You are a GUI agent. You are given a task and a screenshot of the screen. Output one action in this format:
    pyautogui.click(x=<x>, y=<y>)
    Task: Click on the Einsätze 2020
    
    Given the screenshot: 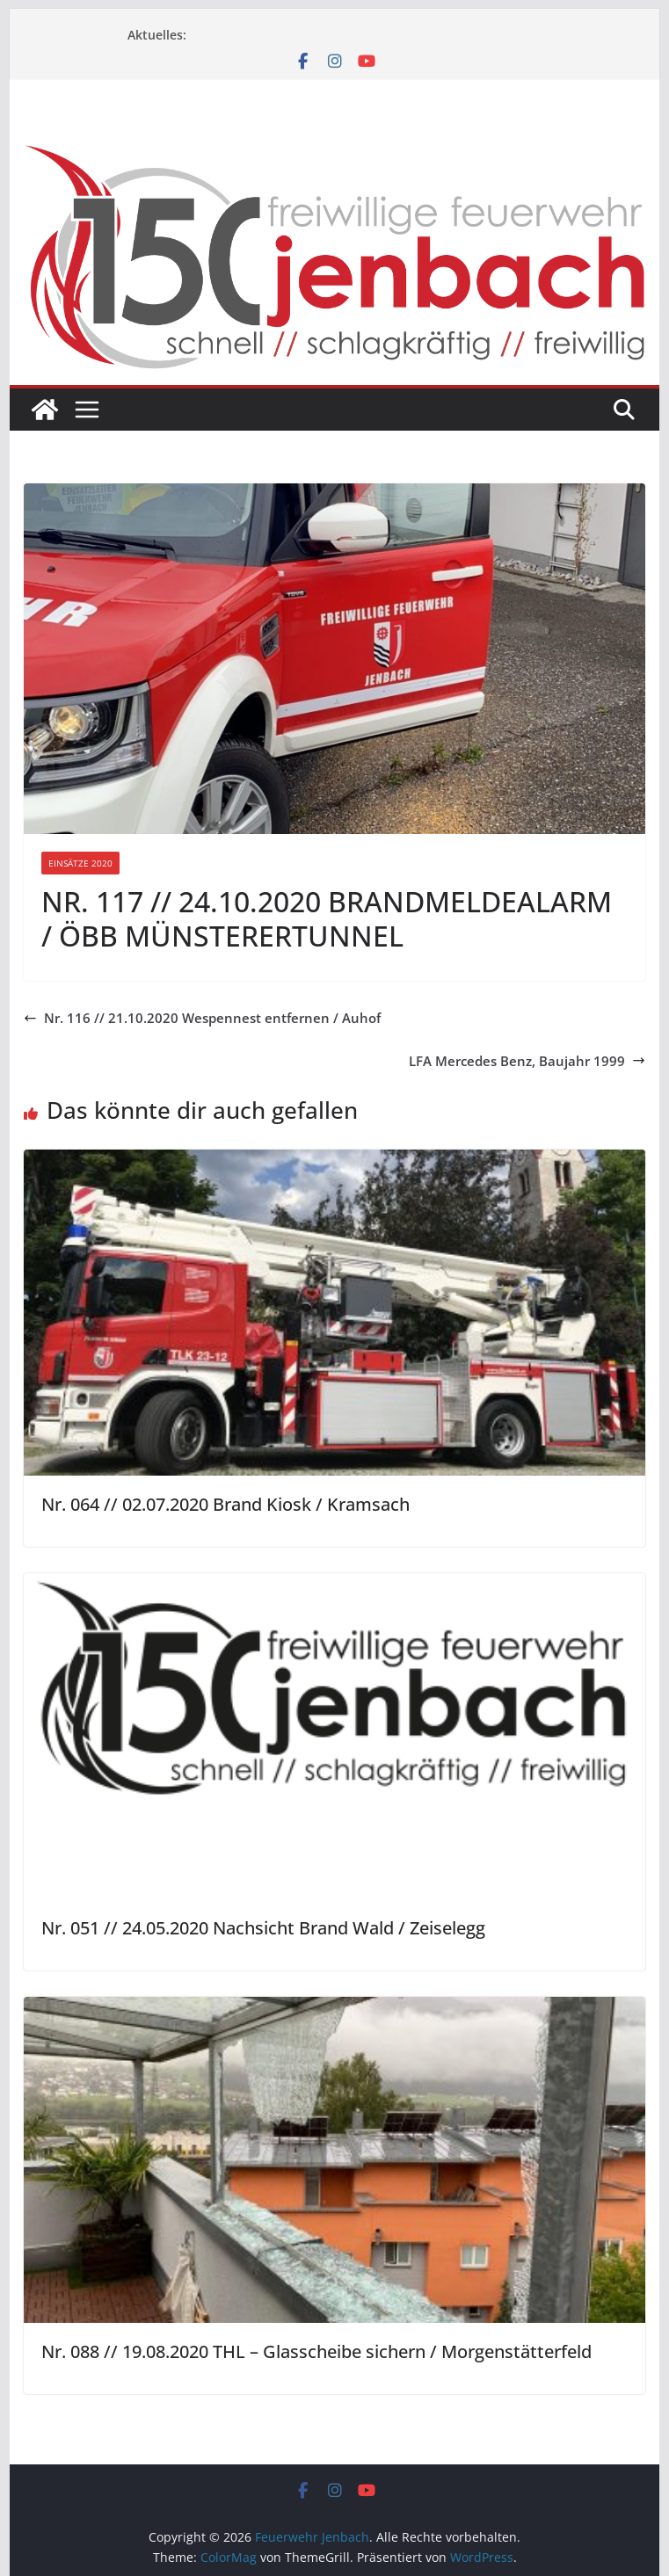 What is the action you would take?
    pyautogui.click(x=80, y=863)
    